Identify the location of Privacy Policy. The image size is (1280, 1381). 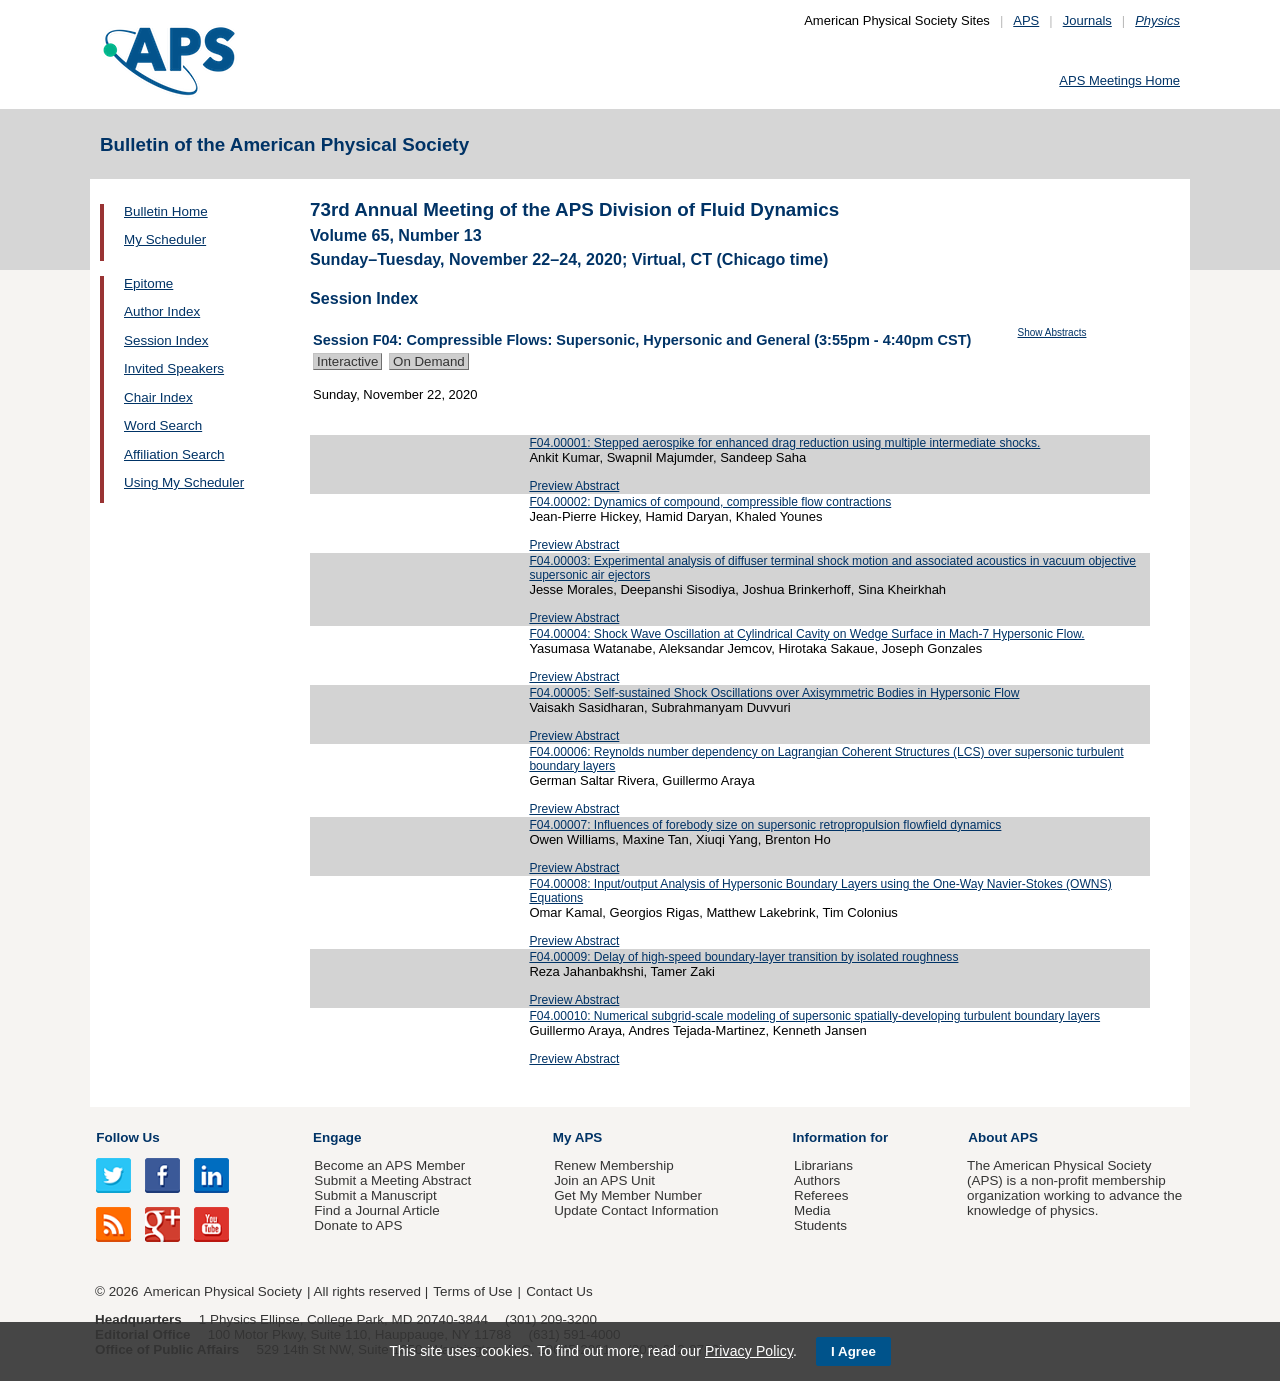
(749, 1351).